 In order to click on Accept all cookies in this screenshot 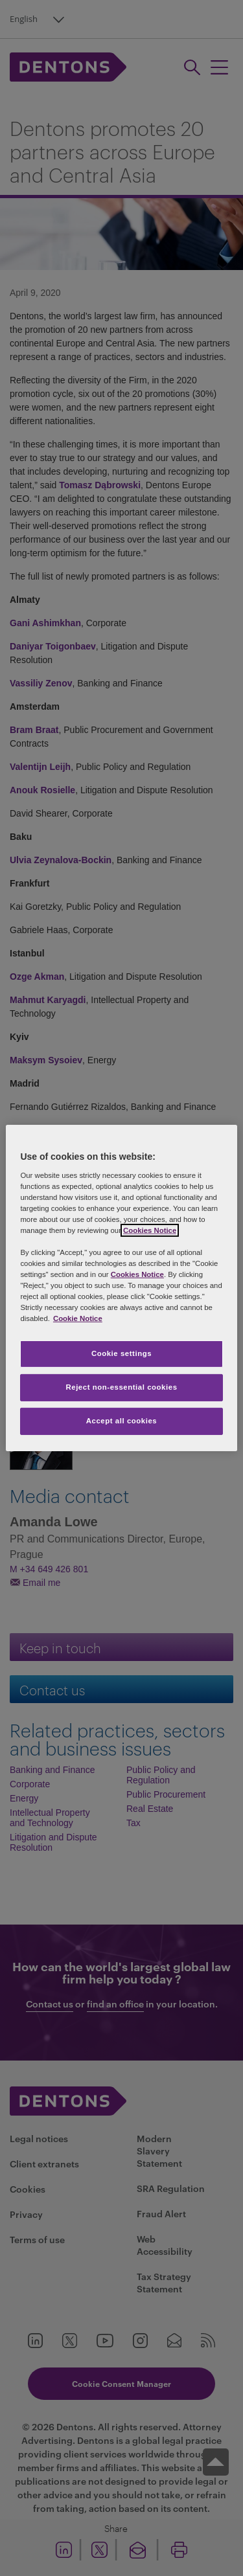, I will do `click(121, 1421)`.